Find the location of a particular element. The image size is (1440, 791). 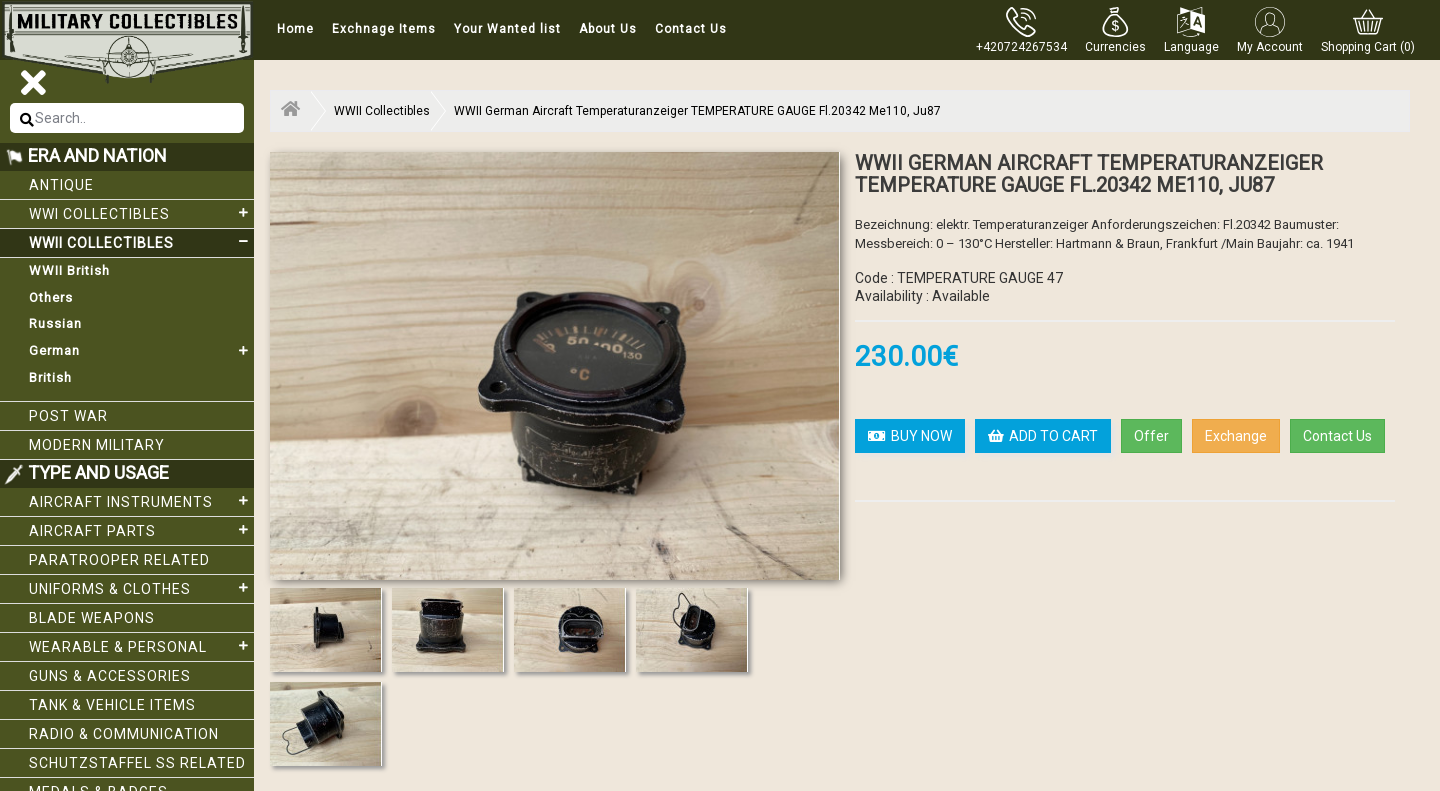

Post War is located at coordinates (68, 416).